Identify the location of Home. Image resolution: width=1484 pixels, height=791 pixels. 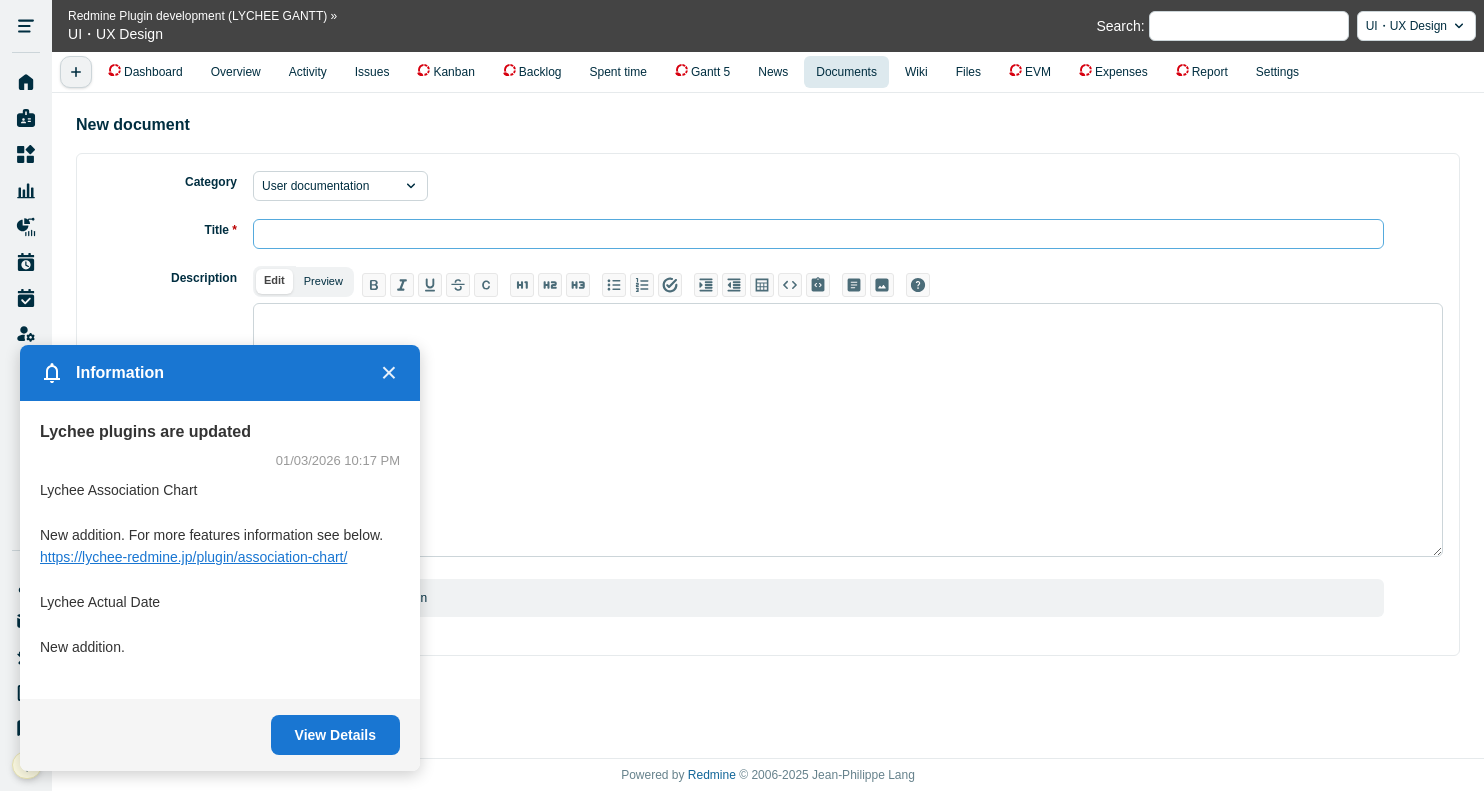
(26, 83).